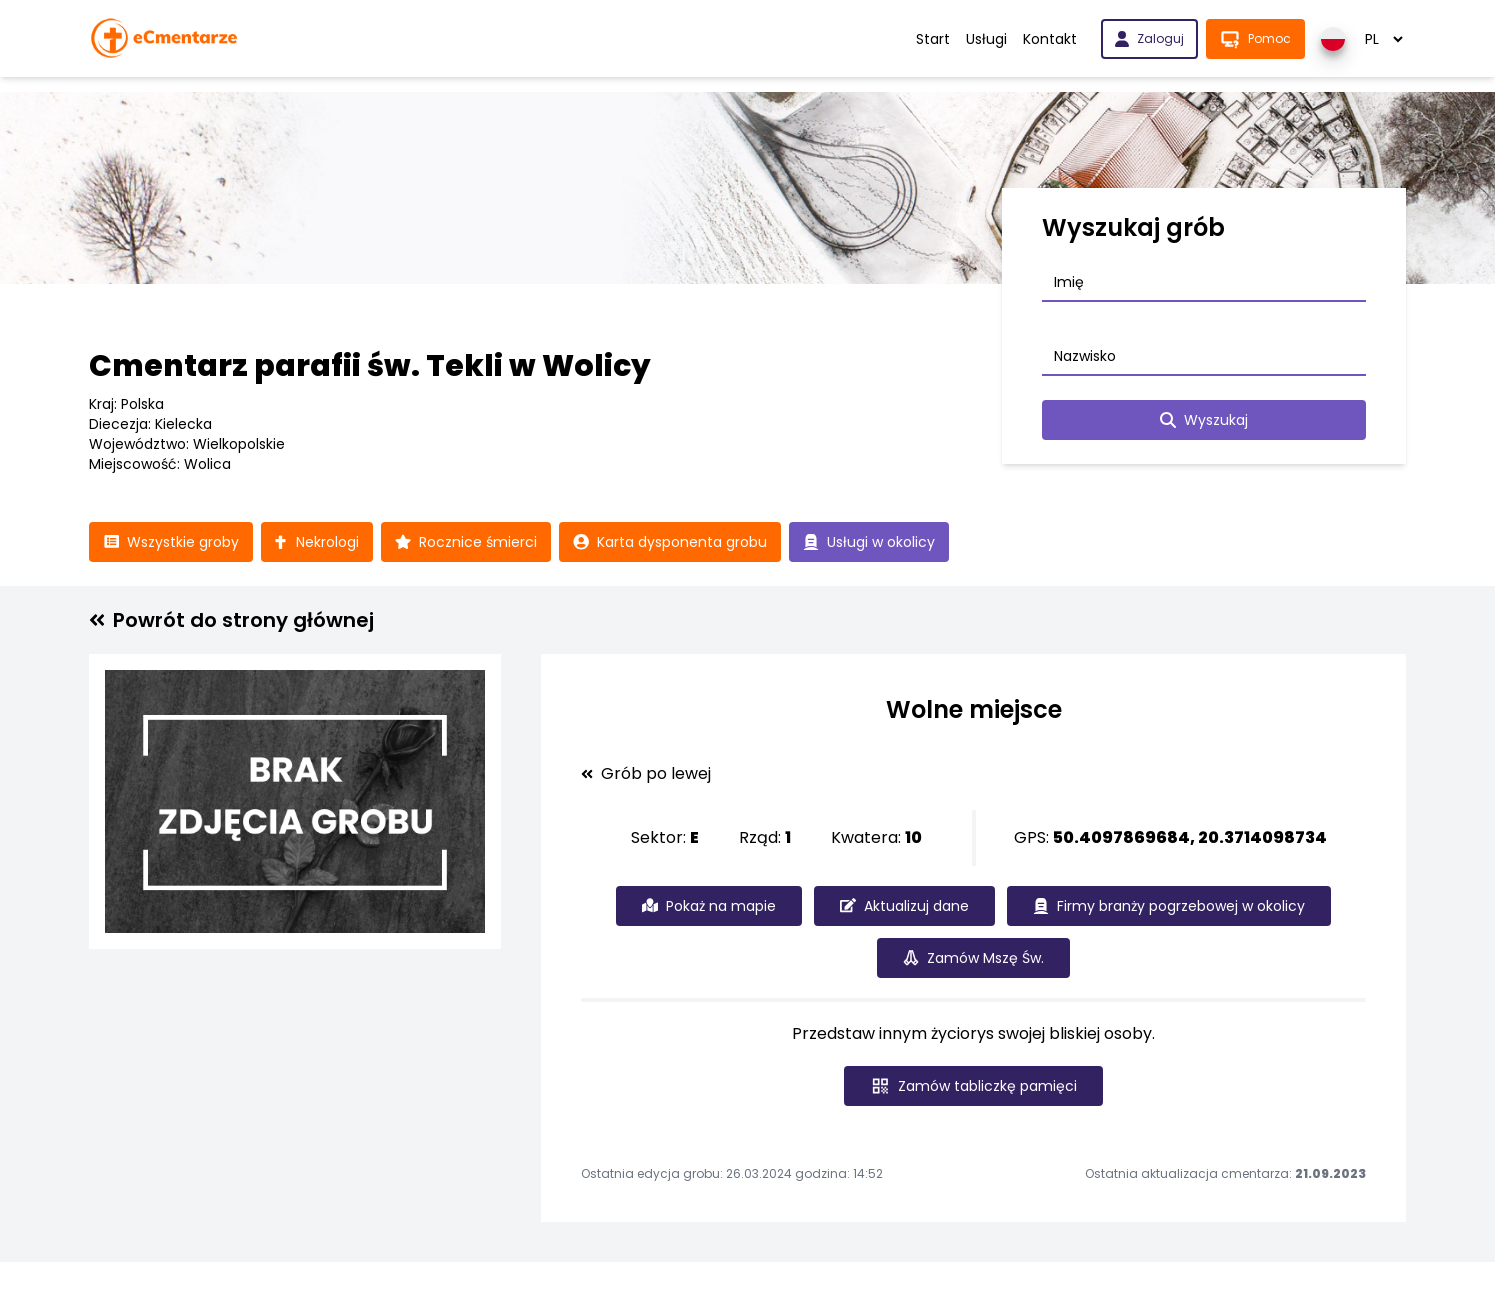 This screenshot has height=1310, width=1495. Describe the element at coordinates (986, 39) in the screenshot. I see `Usługi` at that location.